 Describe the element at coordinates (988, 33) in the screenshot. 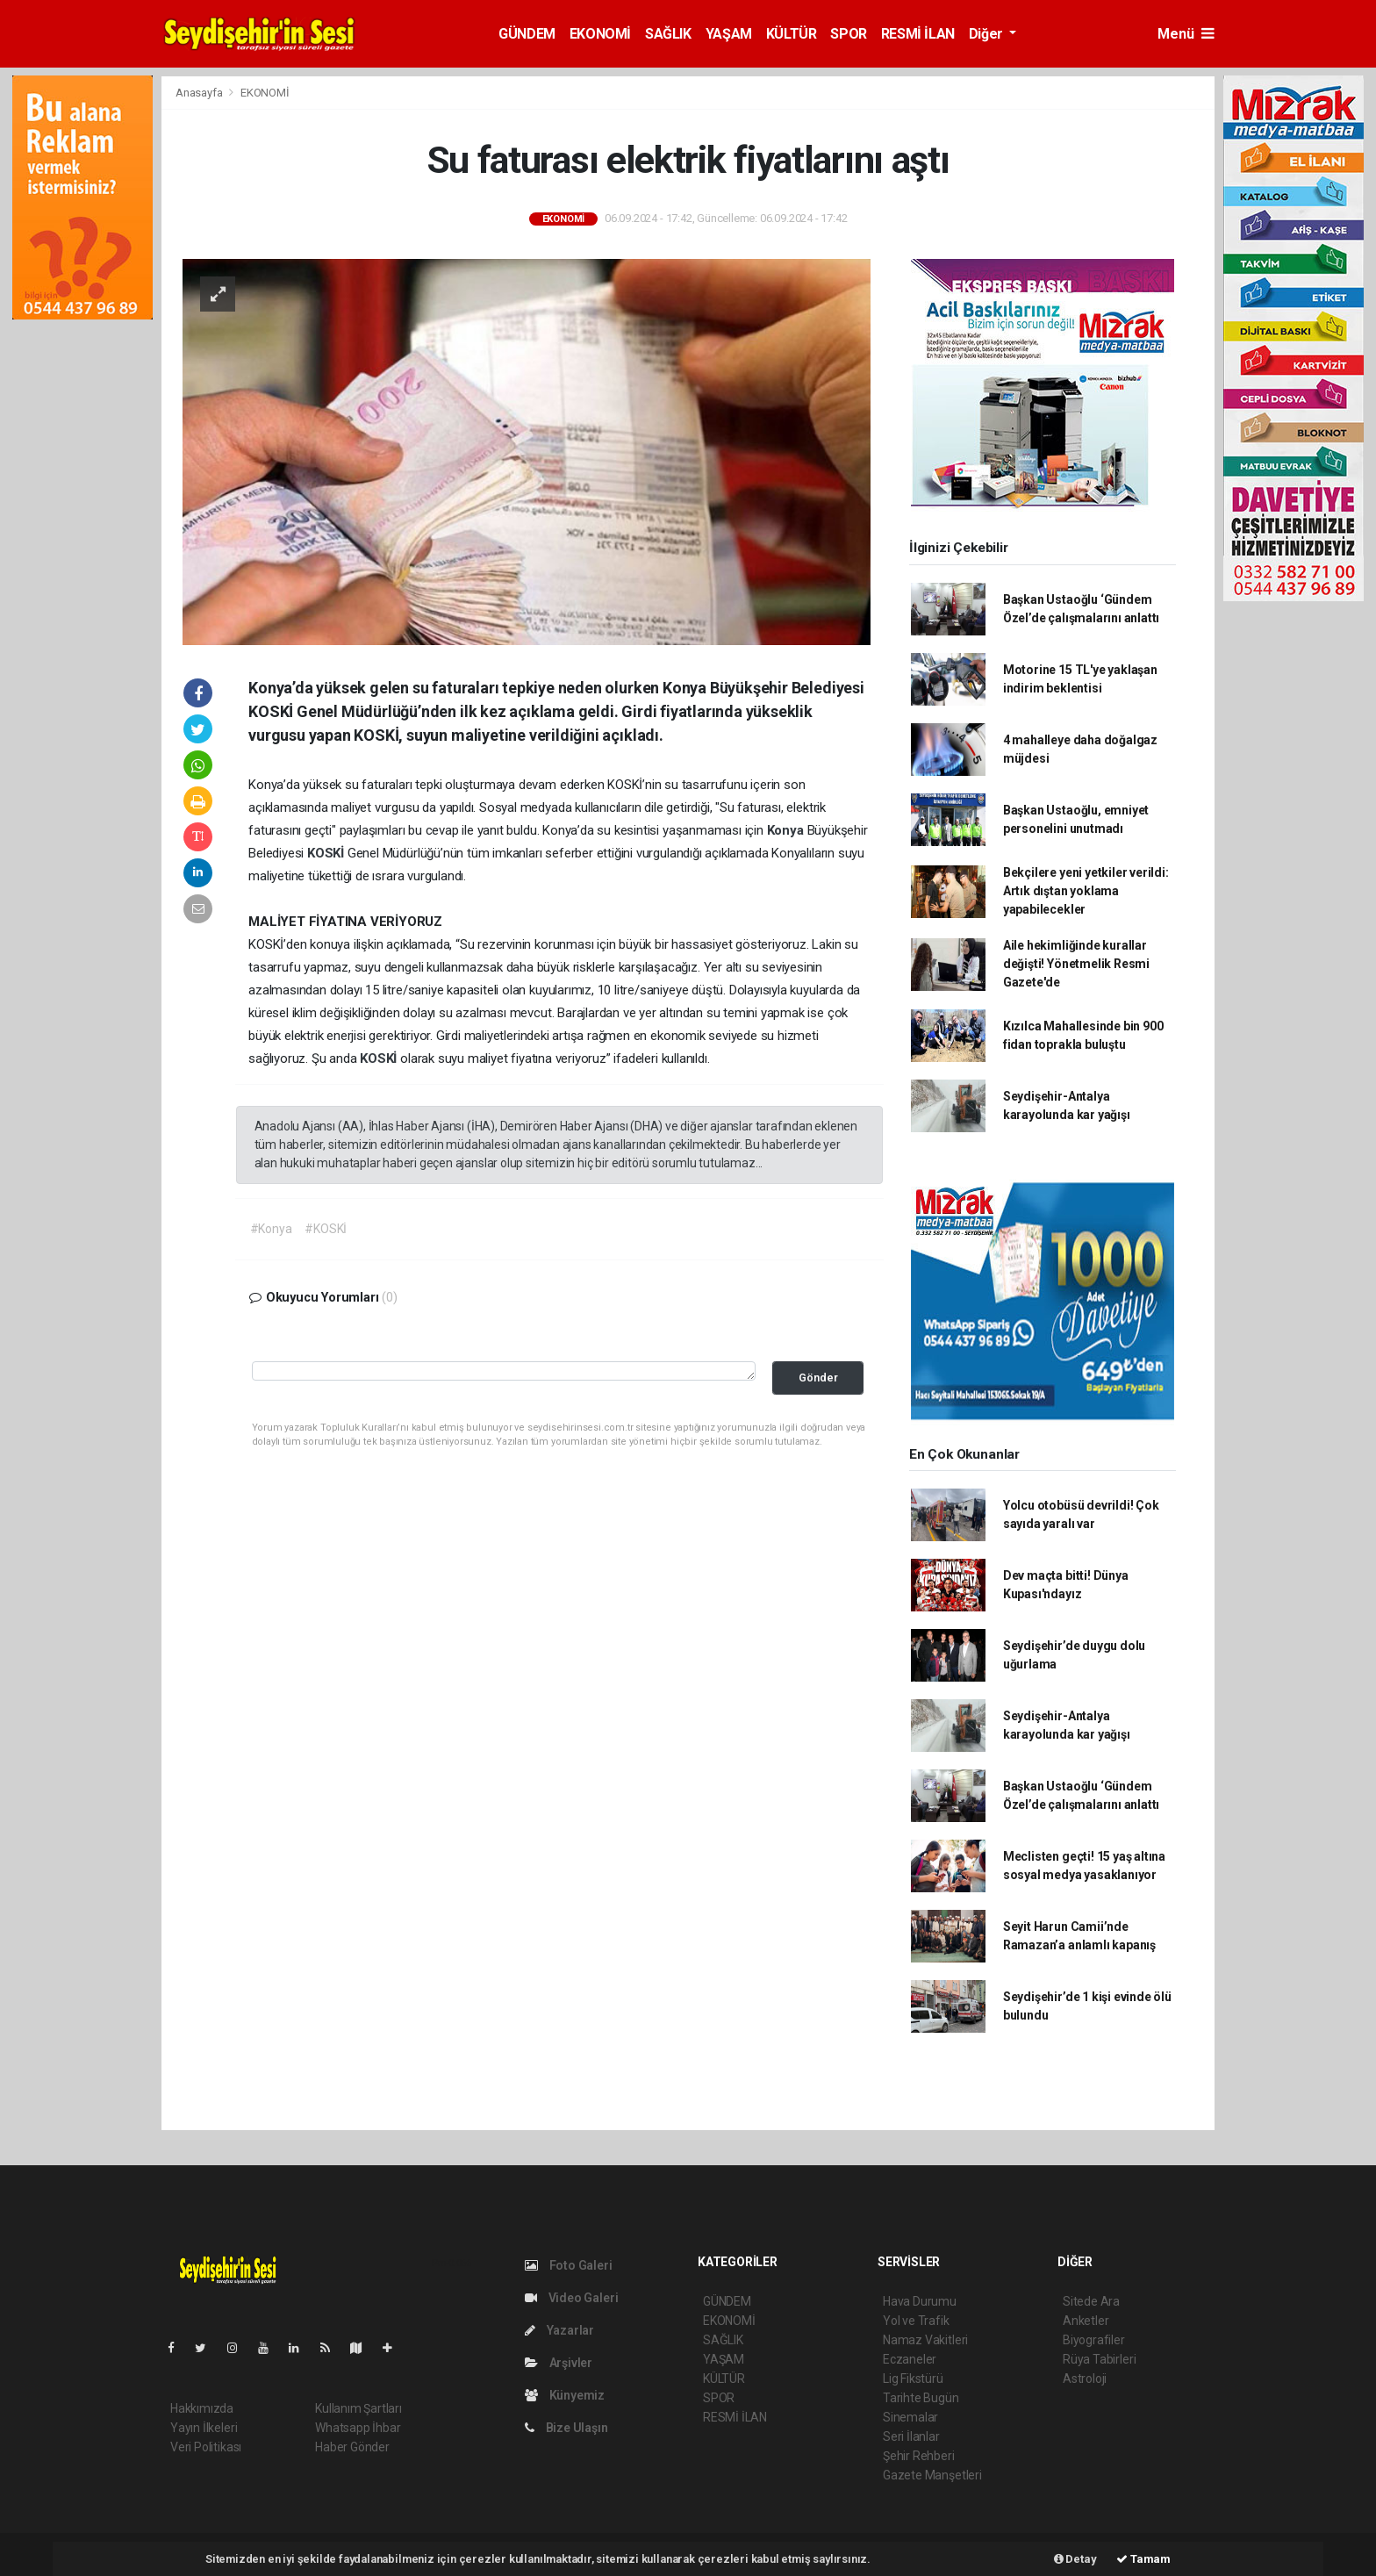

I see `Diğer` at that location.